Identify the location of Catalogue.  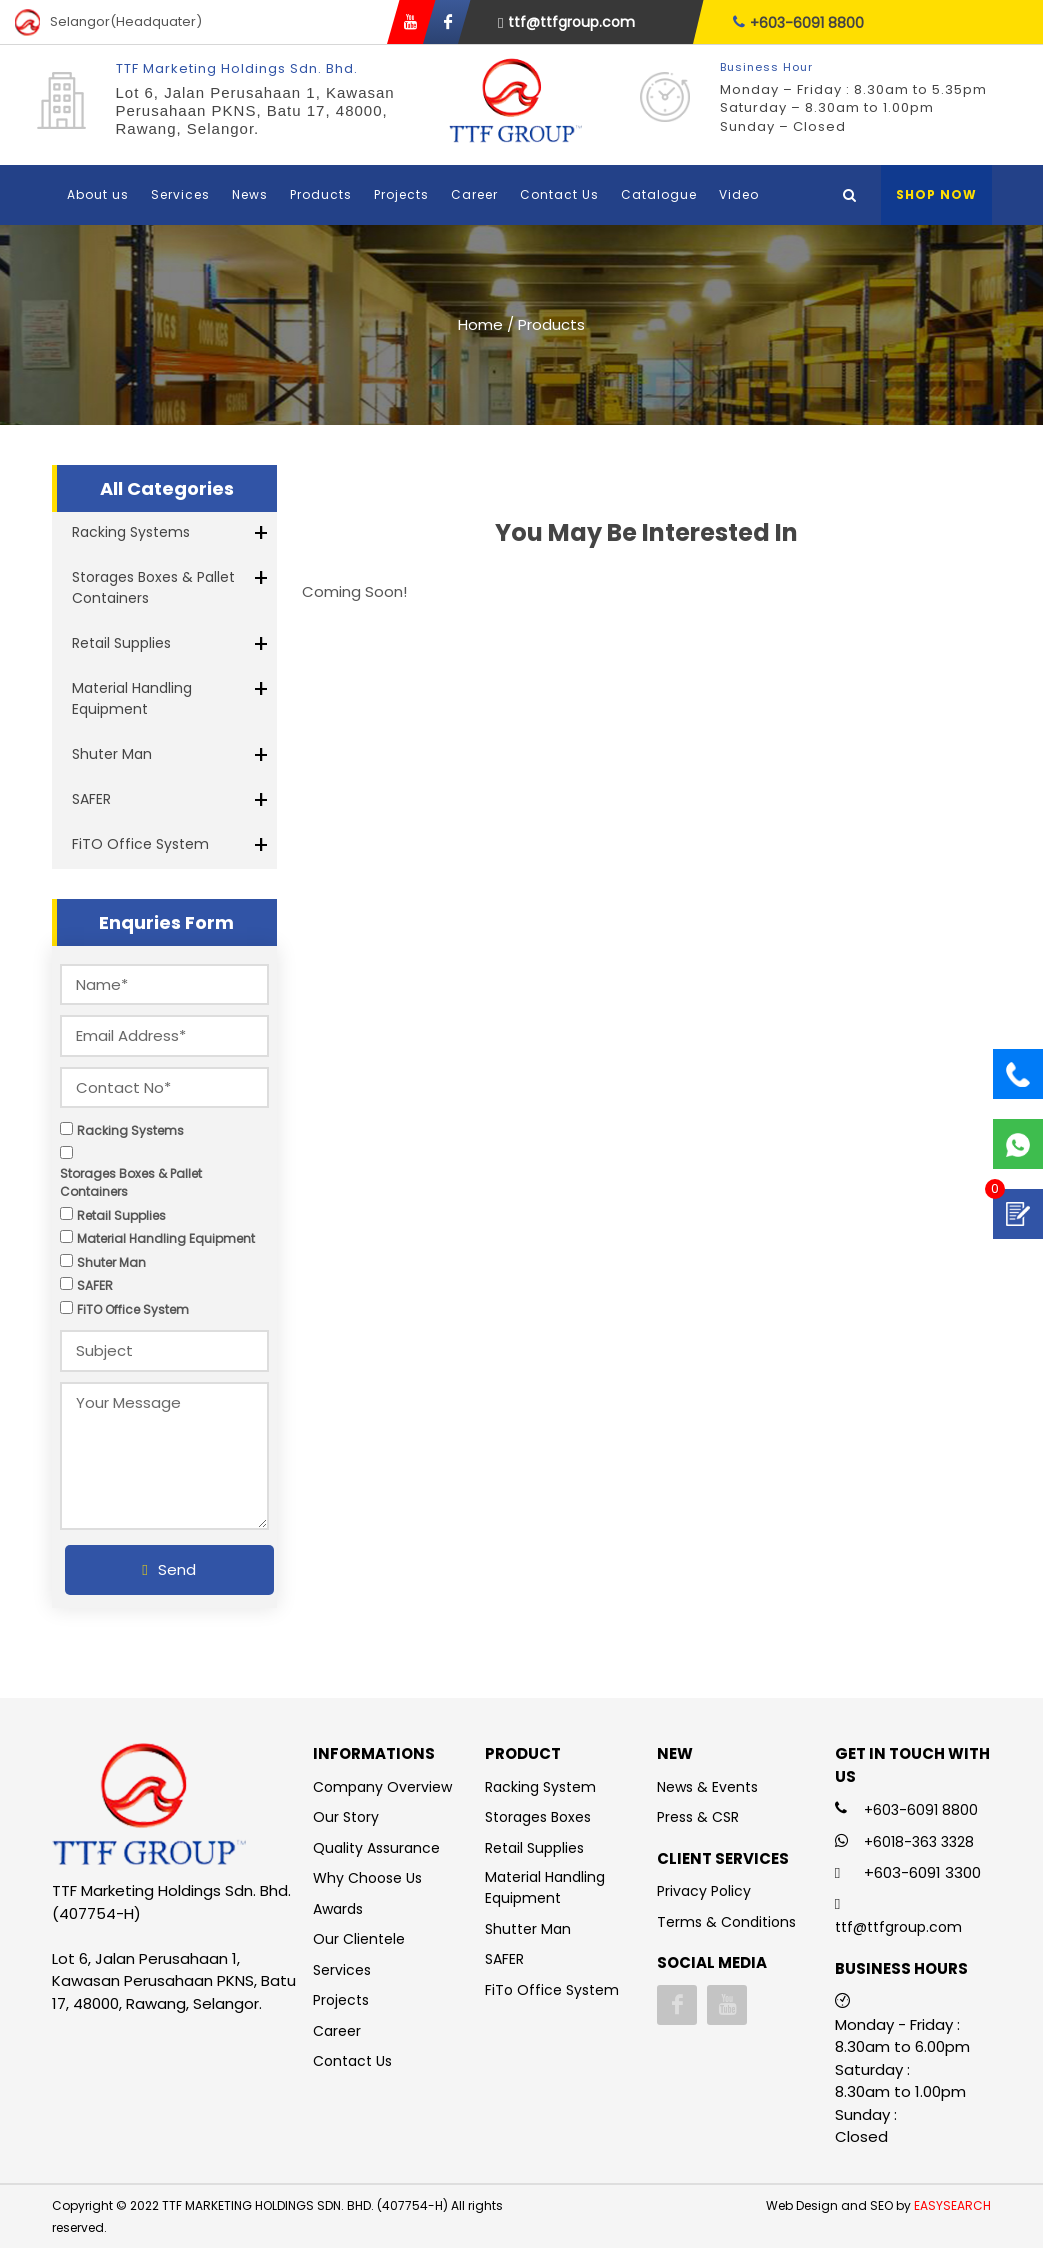
(659, 194).